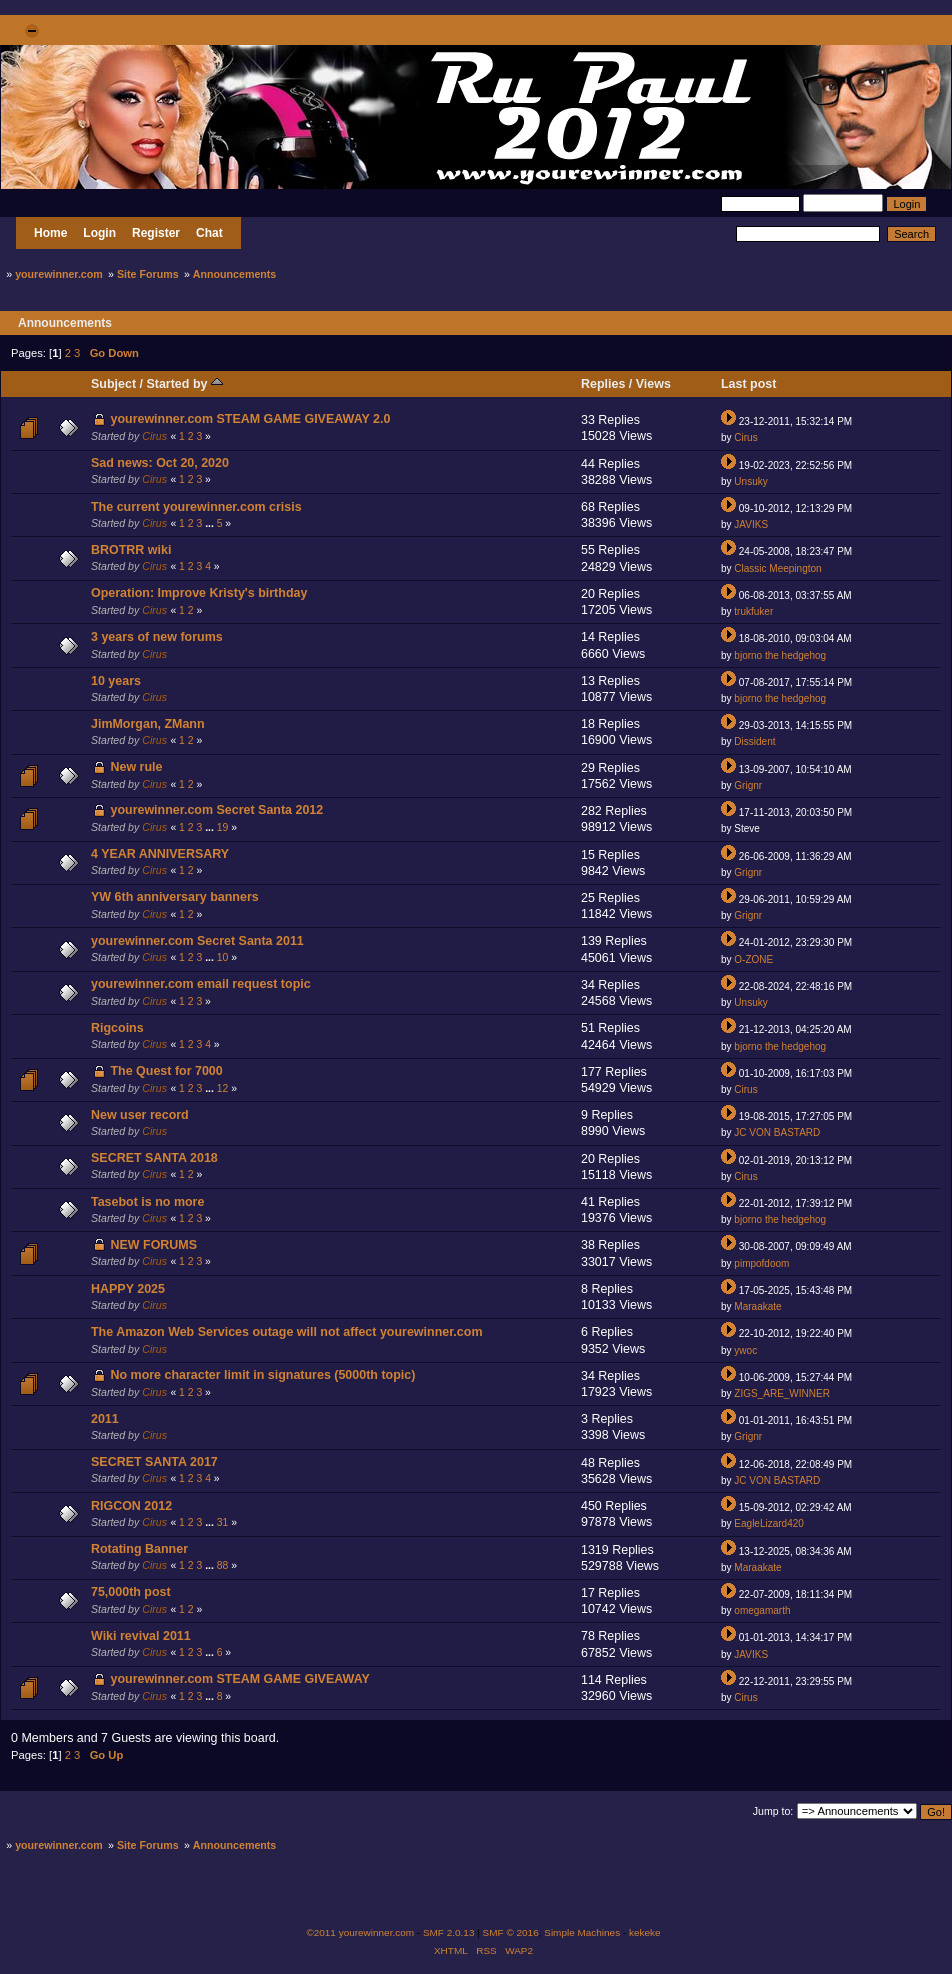  What do you see at coordinates (131, 550) in the screenshot?
I see `BROTRR wiki` at bounding box center [131, 550].